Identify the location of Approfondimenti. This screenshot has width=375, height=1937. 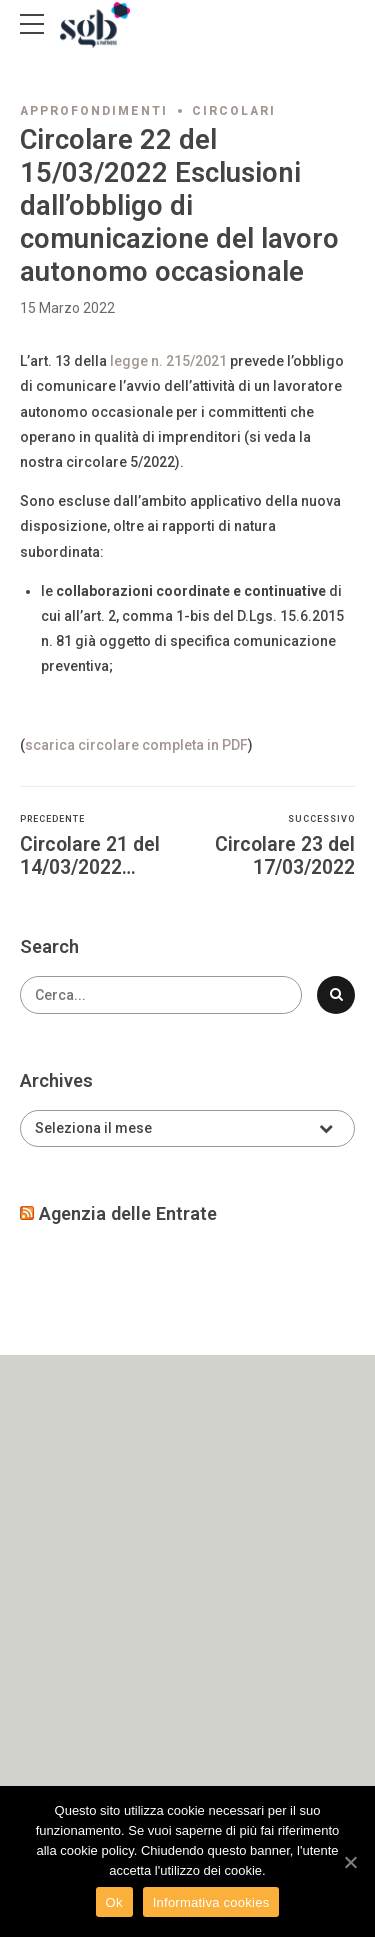
(94, 111).